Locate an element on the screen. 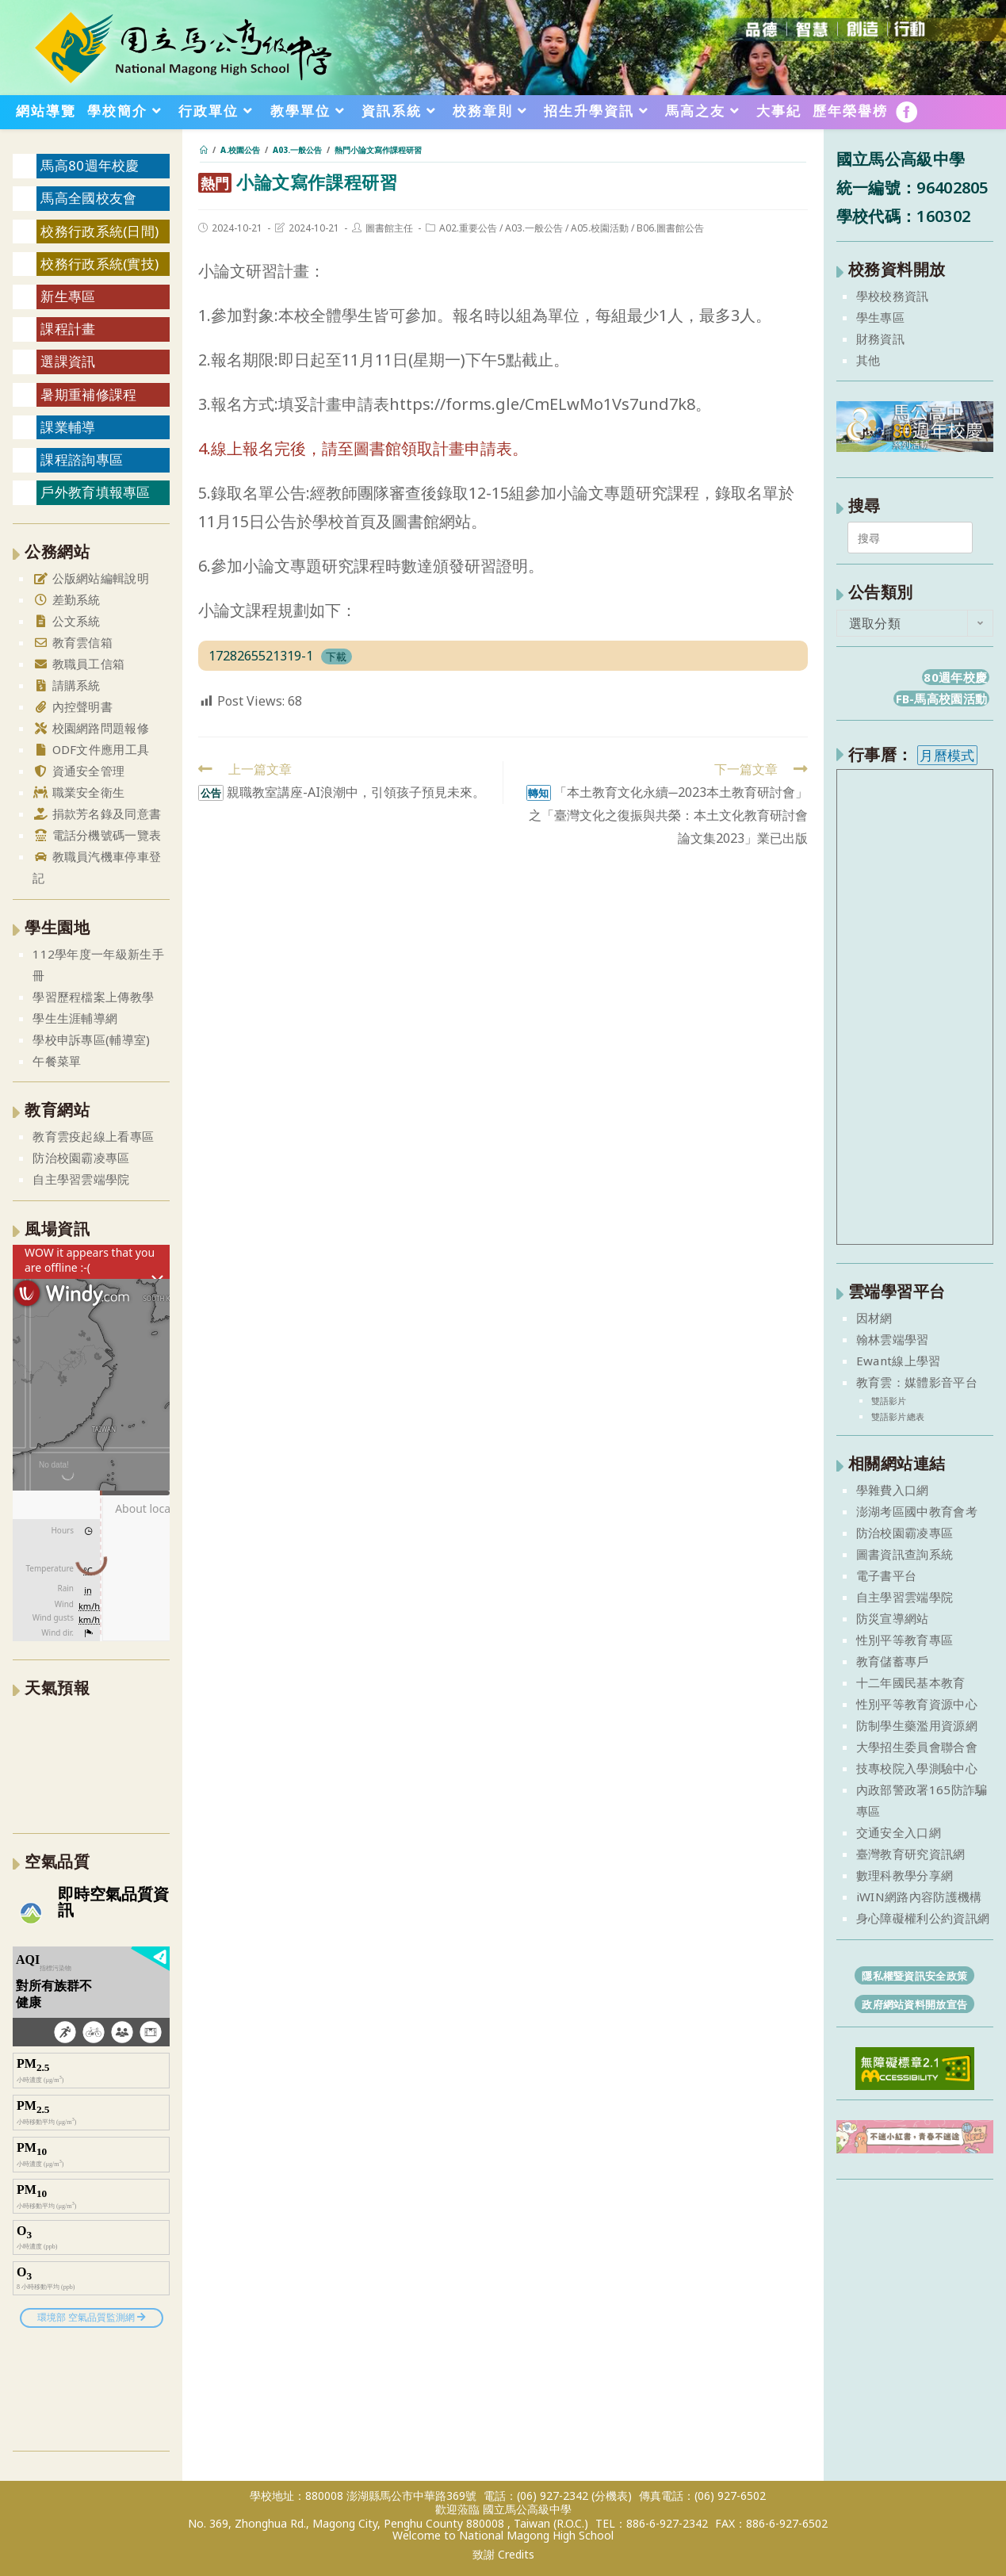  財務資訊 is located at coordinates (880, 338).